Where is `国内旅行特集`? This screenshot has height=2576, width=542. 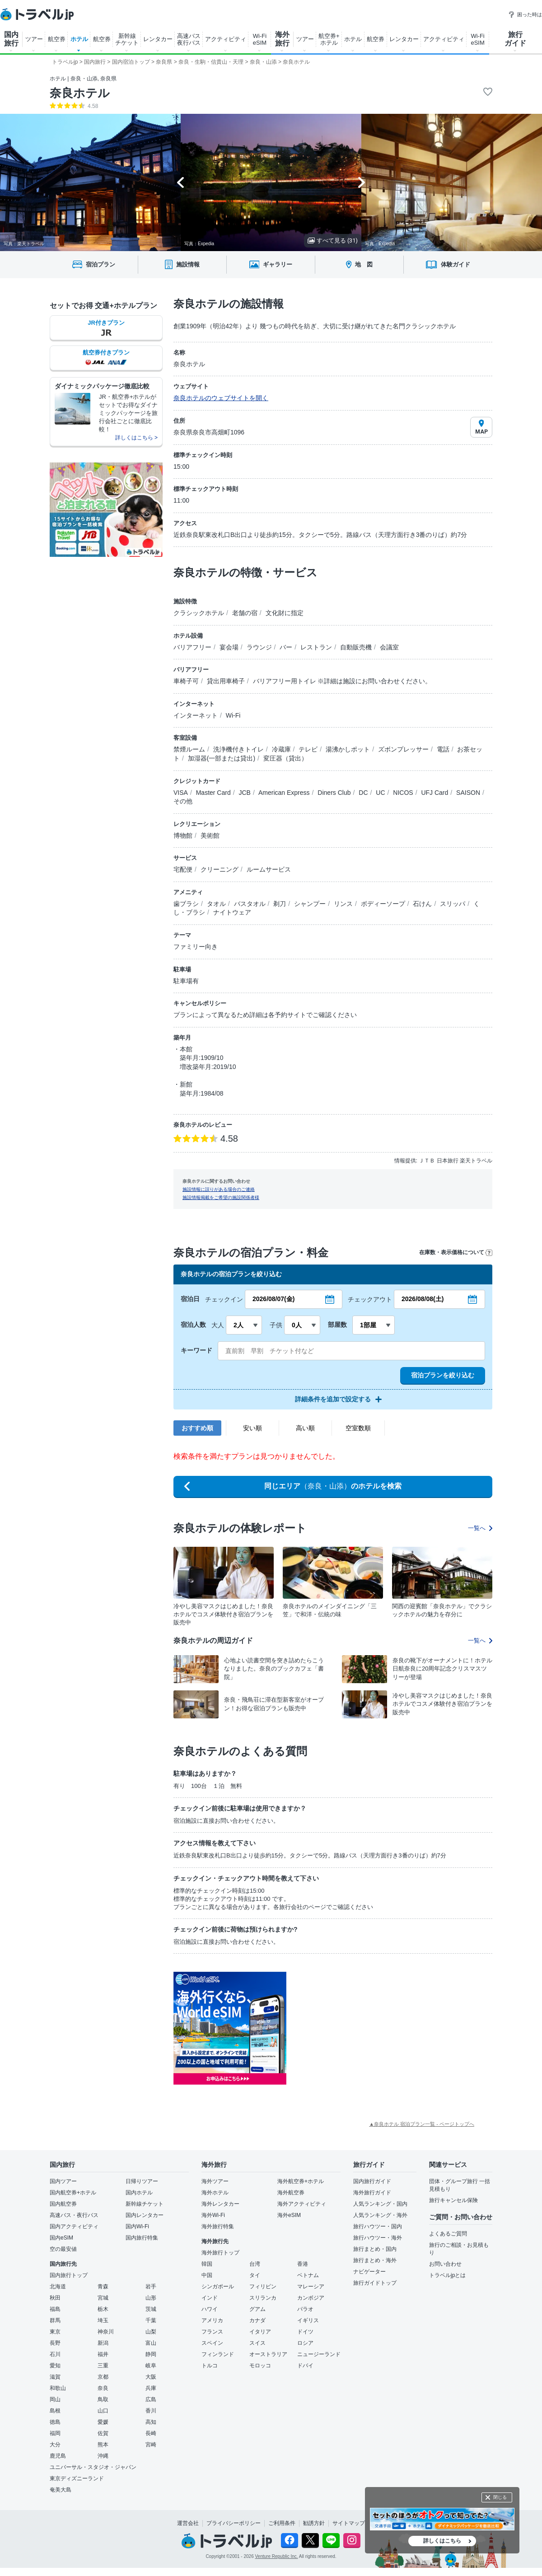
国内旅行特集 is located at coordinates (142, 2238).